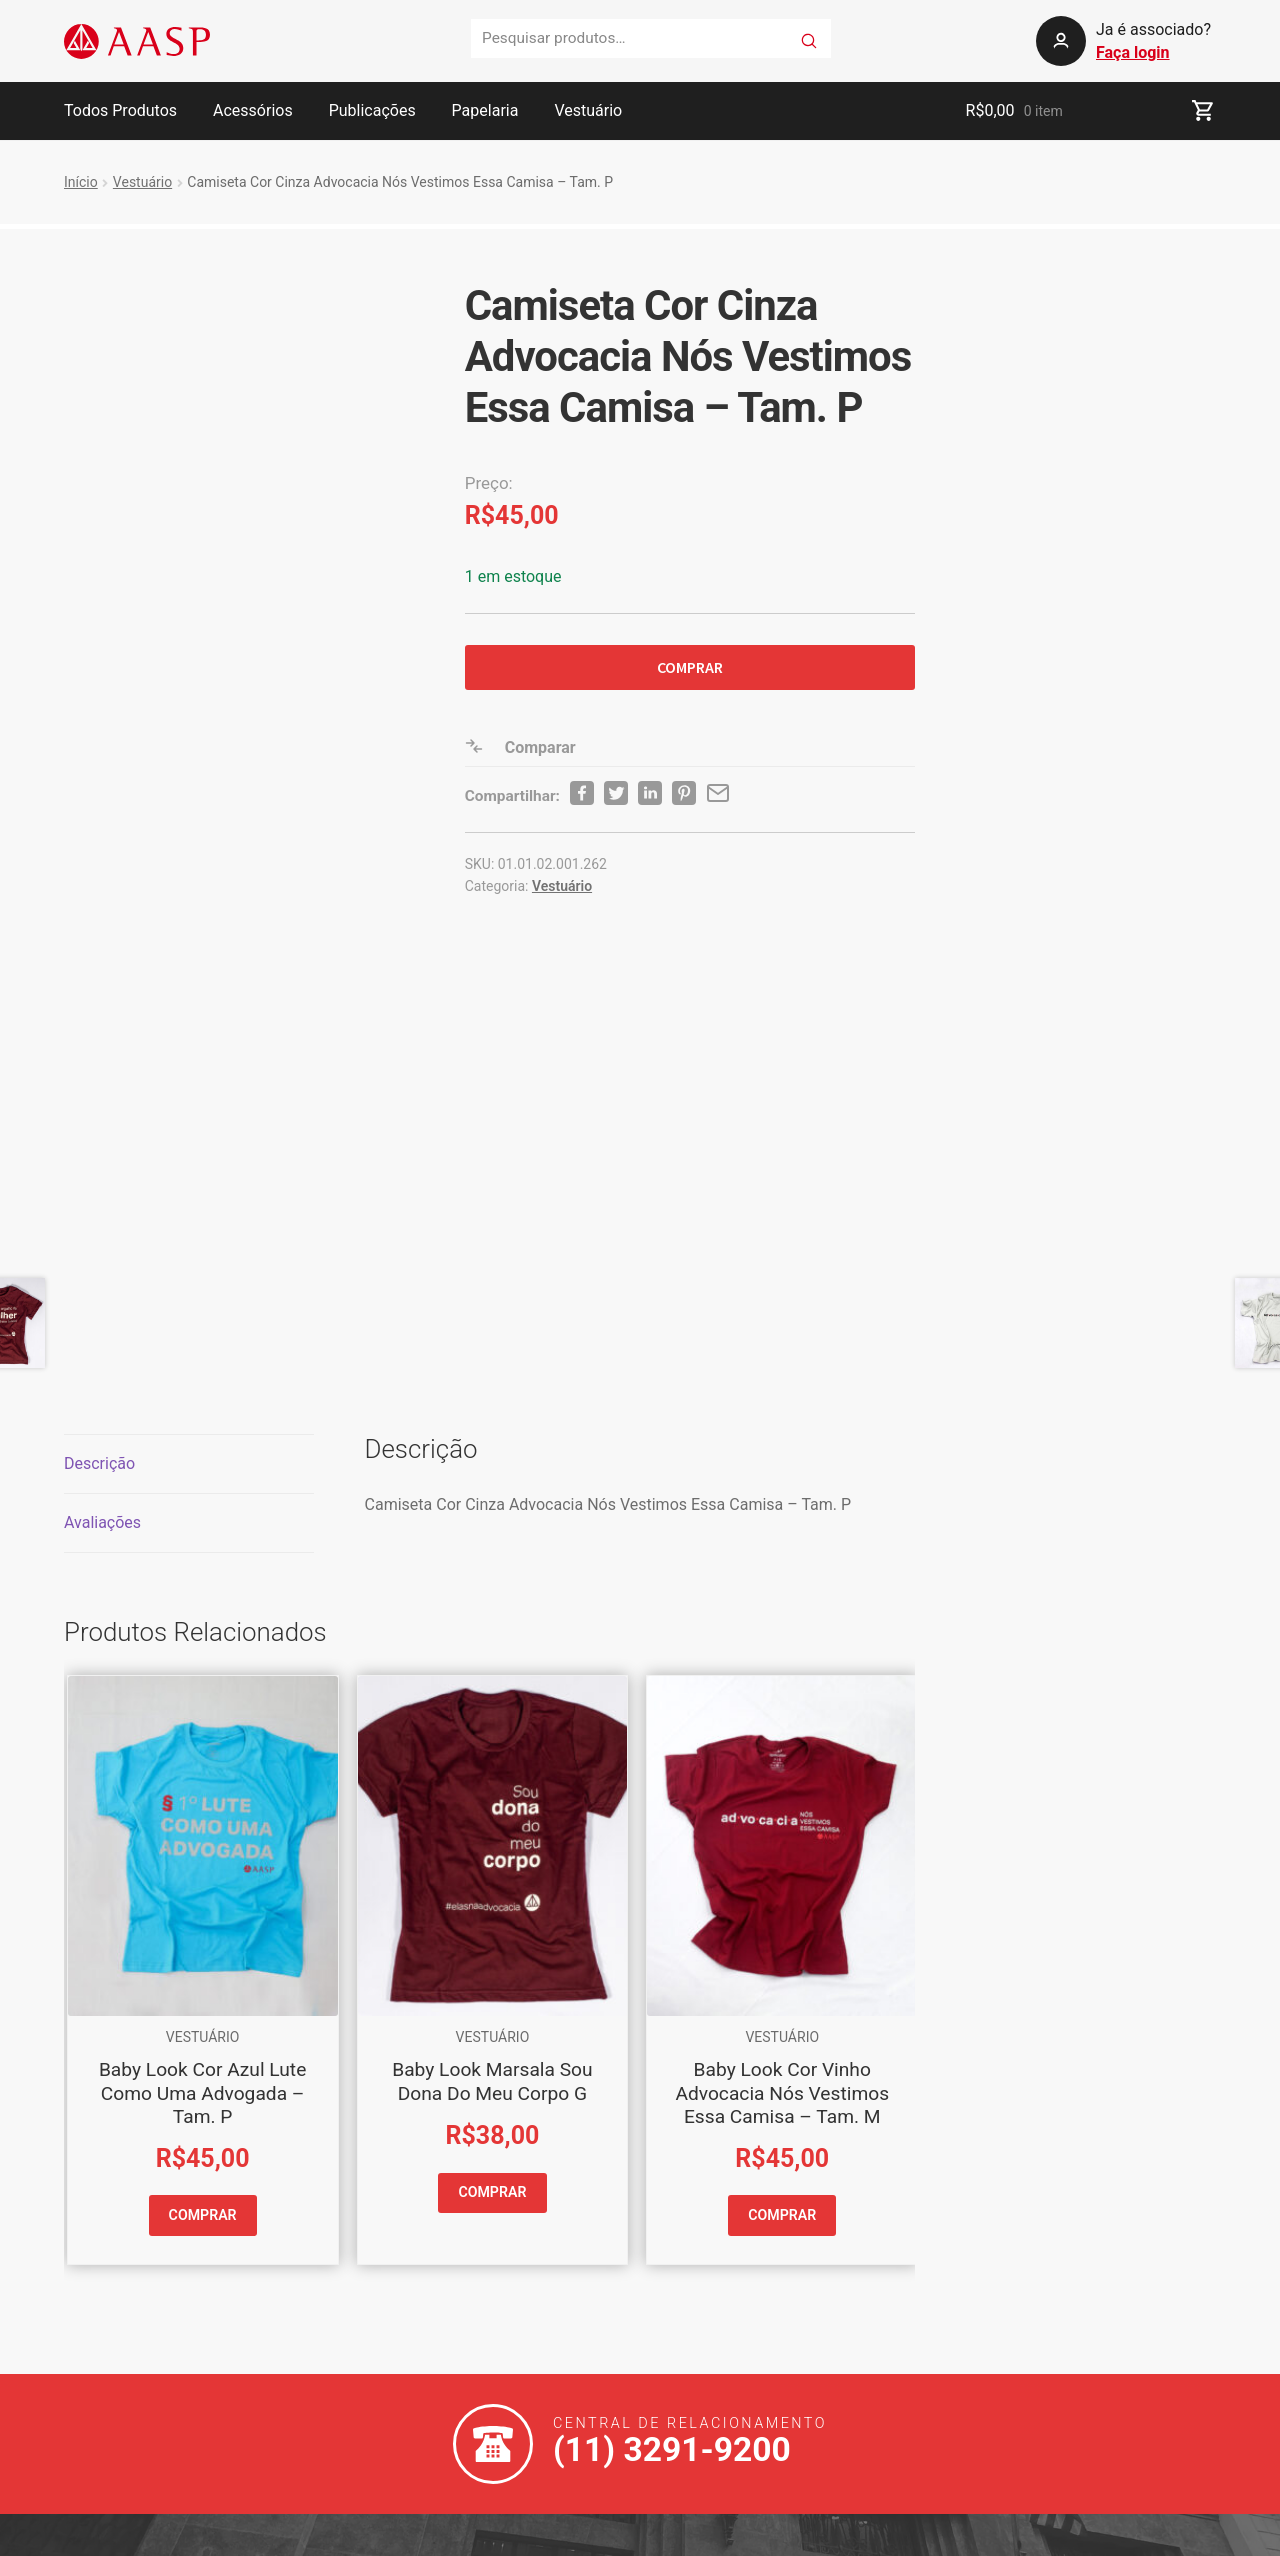 This screenshot has height=2556, width=1280. I want to click on Vestuário, so click(588, 110).